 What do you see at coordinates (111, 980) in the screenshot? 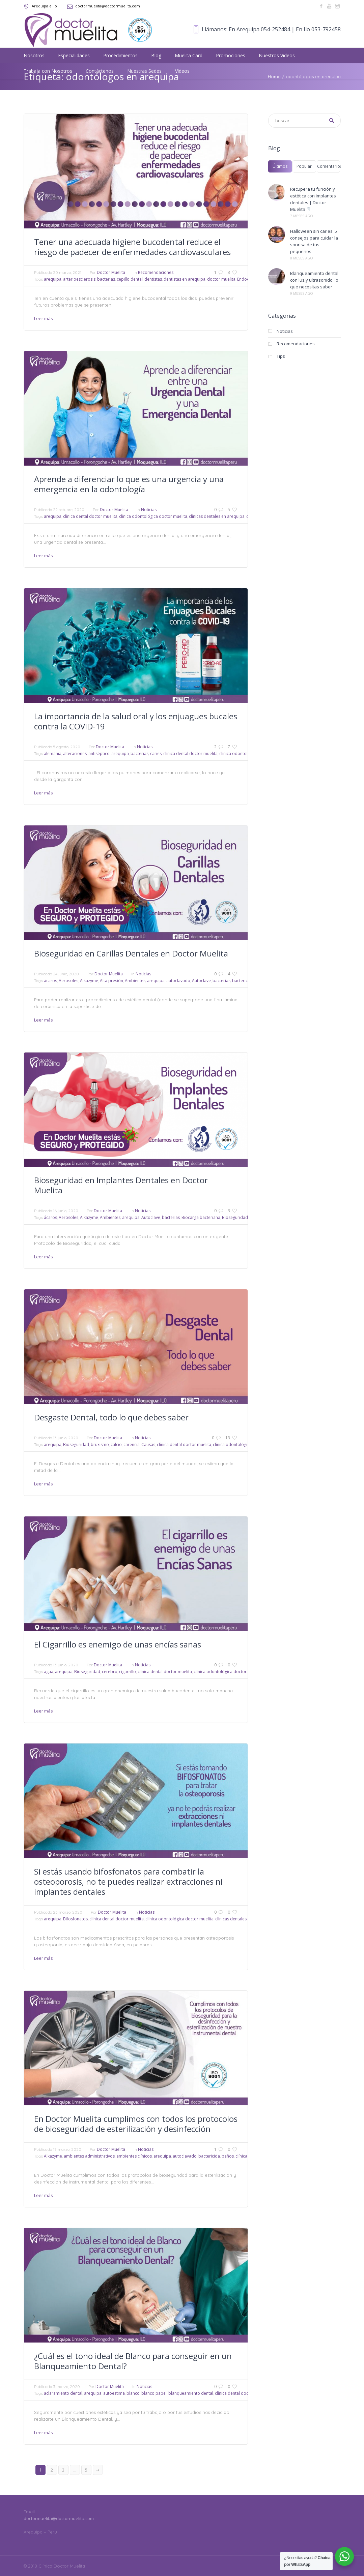
I see `Alta presión` at bounding box center [111, 980].